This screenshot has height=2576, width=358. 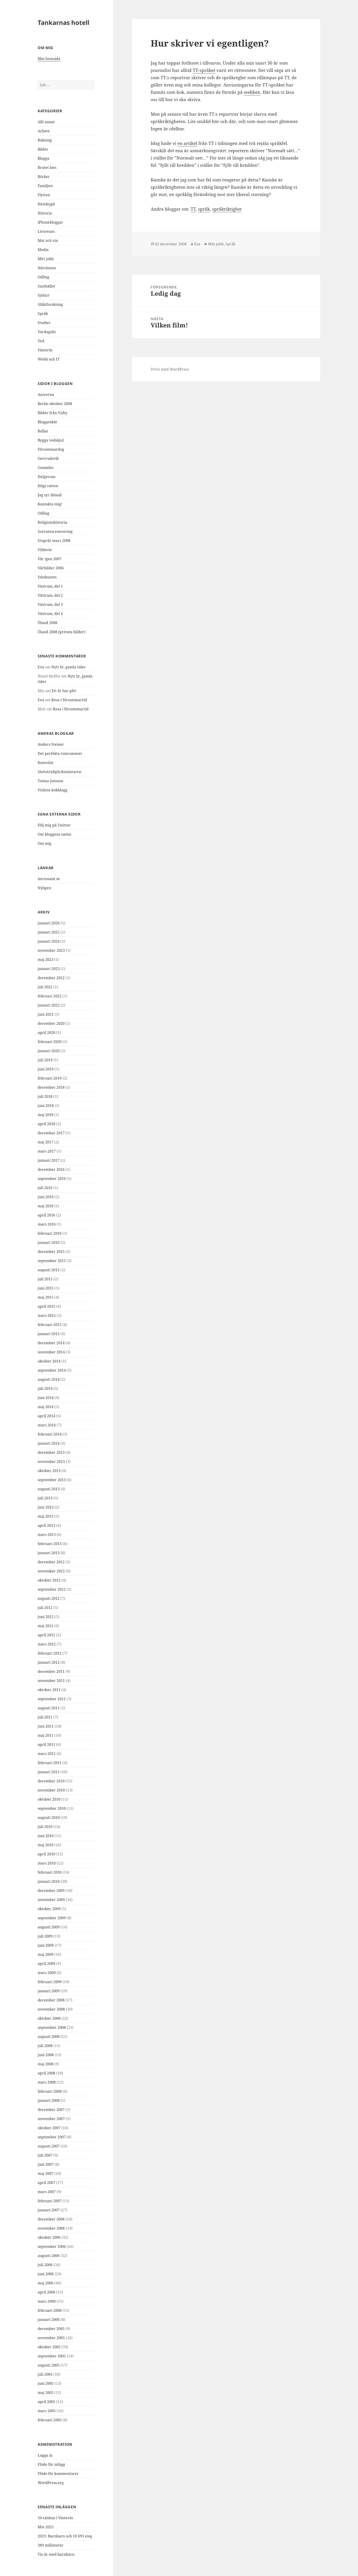 I want to click on Media, so click(x=43, y=249).